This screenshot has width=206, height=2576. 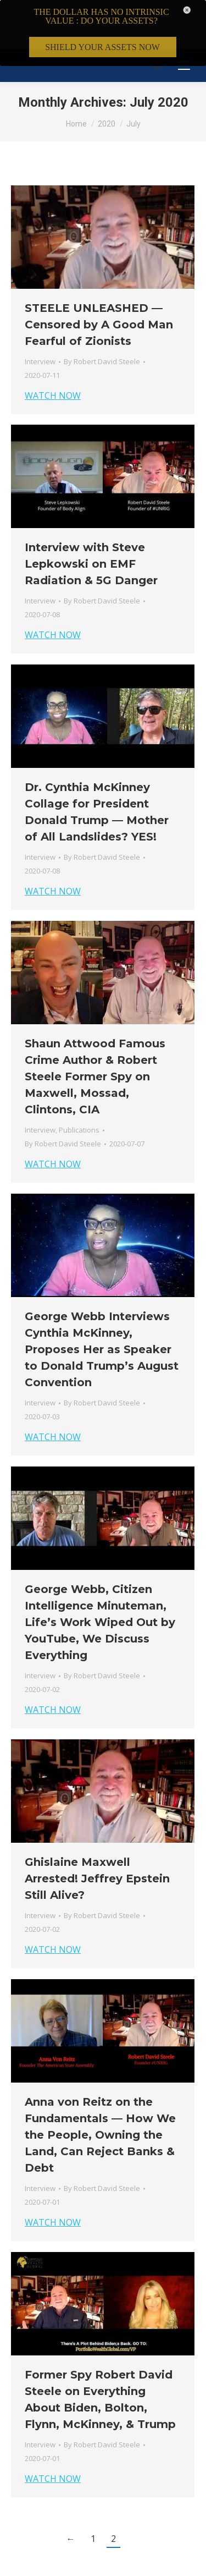 What do you see at coordinates (100, 1581) in the screenshot?
I see `George Webb, Citizen Intelligence Minuteman, Life’s Work Wiped Out by YouTube, We Discuss Everything` at bounding box center [100, 1581].